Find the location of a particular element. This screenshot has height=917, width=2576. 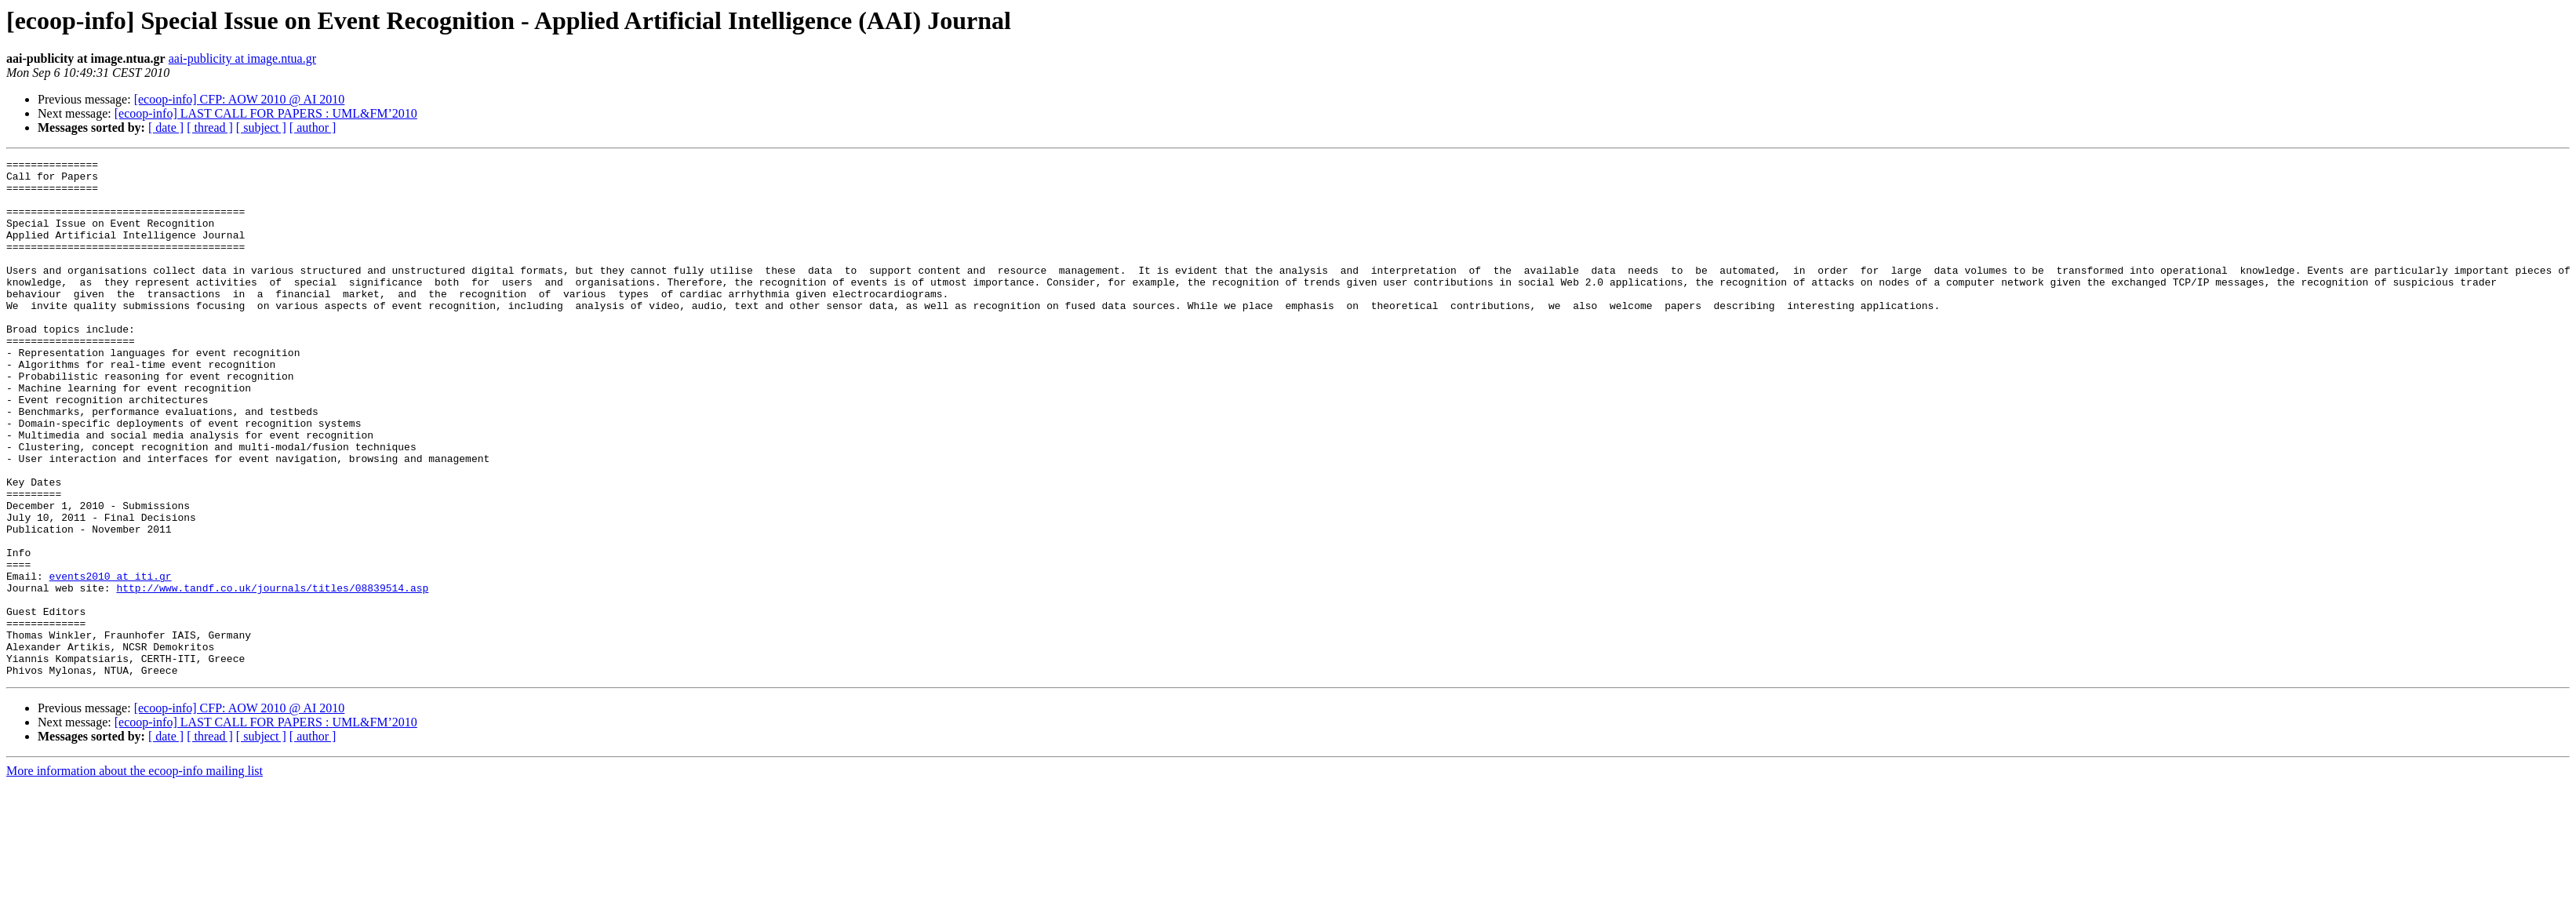

http://www.tandf.co.uk/journals/titles/08839514.asp is located at coordinates (272, 675).